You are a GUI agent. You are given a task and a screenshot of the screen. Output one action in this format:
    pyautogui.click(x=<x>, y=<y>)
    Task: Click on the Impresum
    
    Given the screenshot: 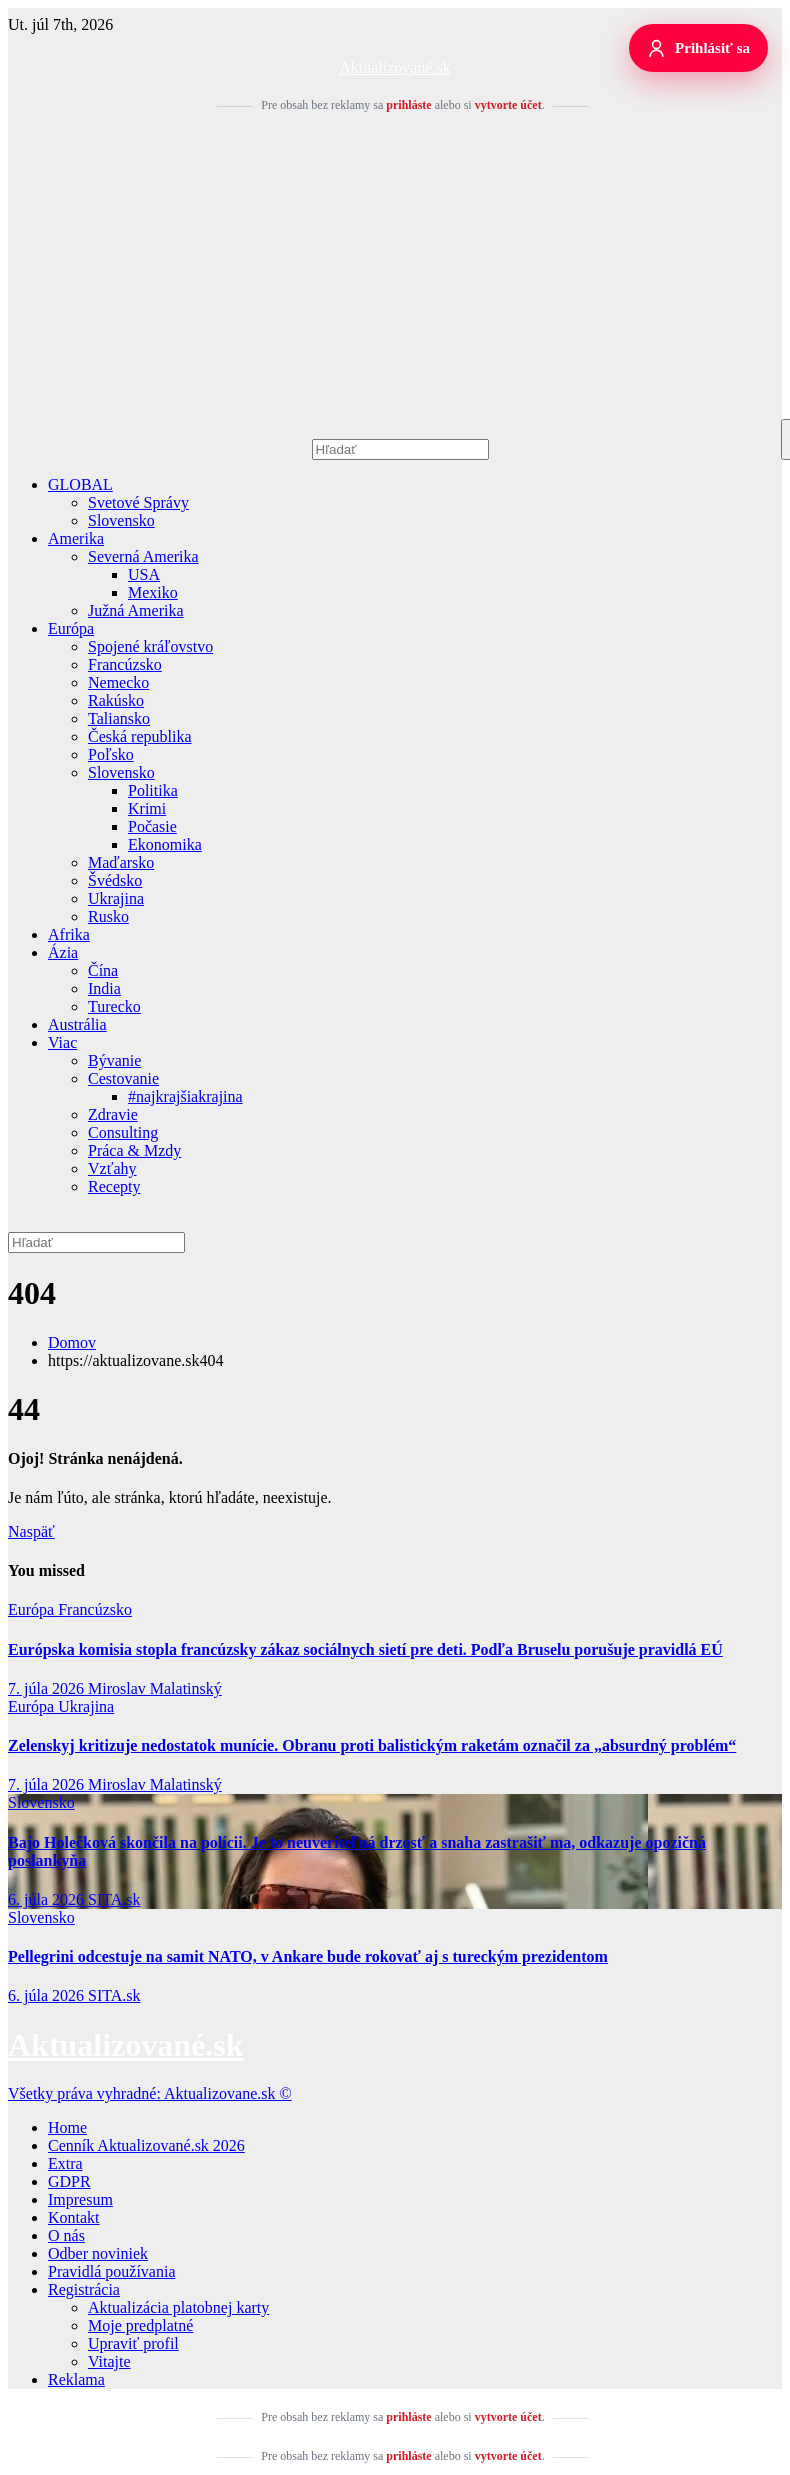 What is the action you would take?
    pyautogui.click(x=80, y=2199)
    